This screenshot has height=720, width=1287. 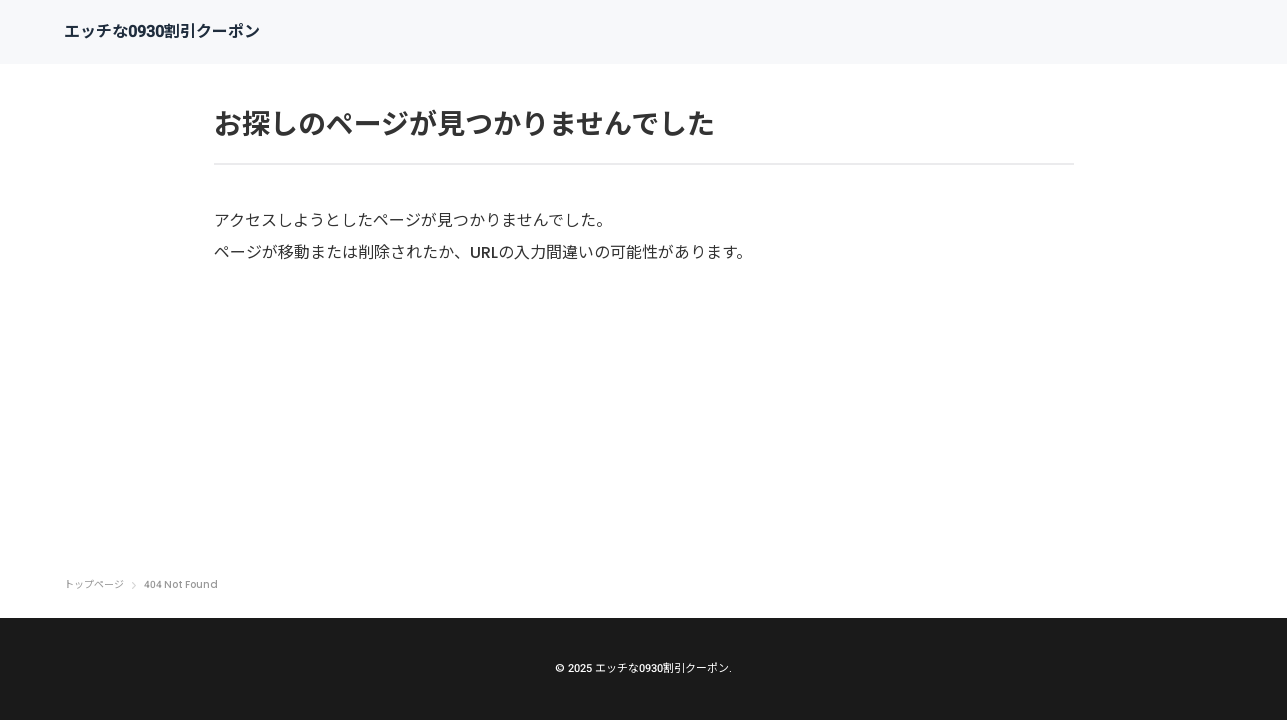 What do you see at coordinates (94, 585) in the screenshot?
I see `トップページ` at bounding box center [94, 585].